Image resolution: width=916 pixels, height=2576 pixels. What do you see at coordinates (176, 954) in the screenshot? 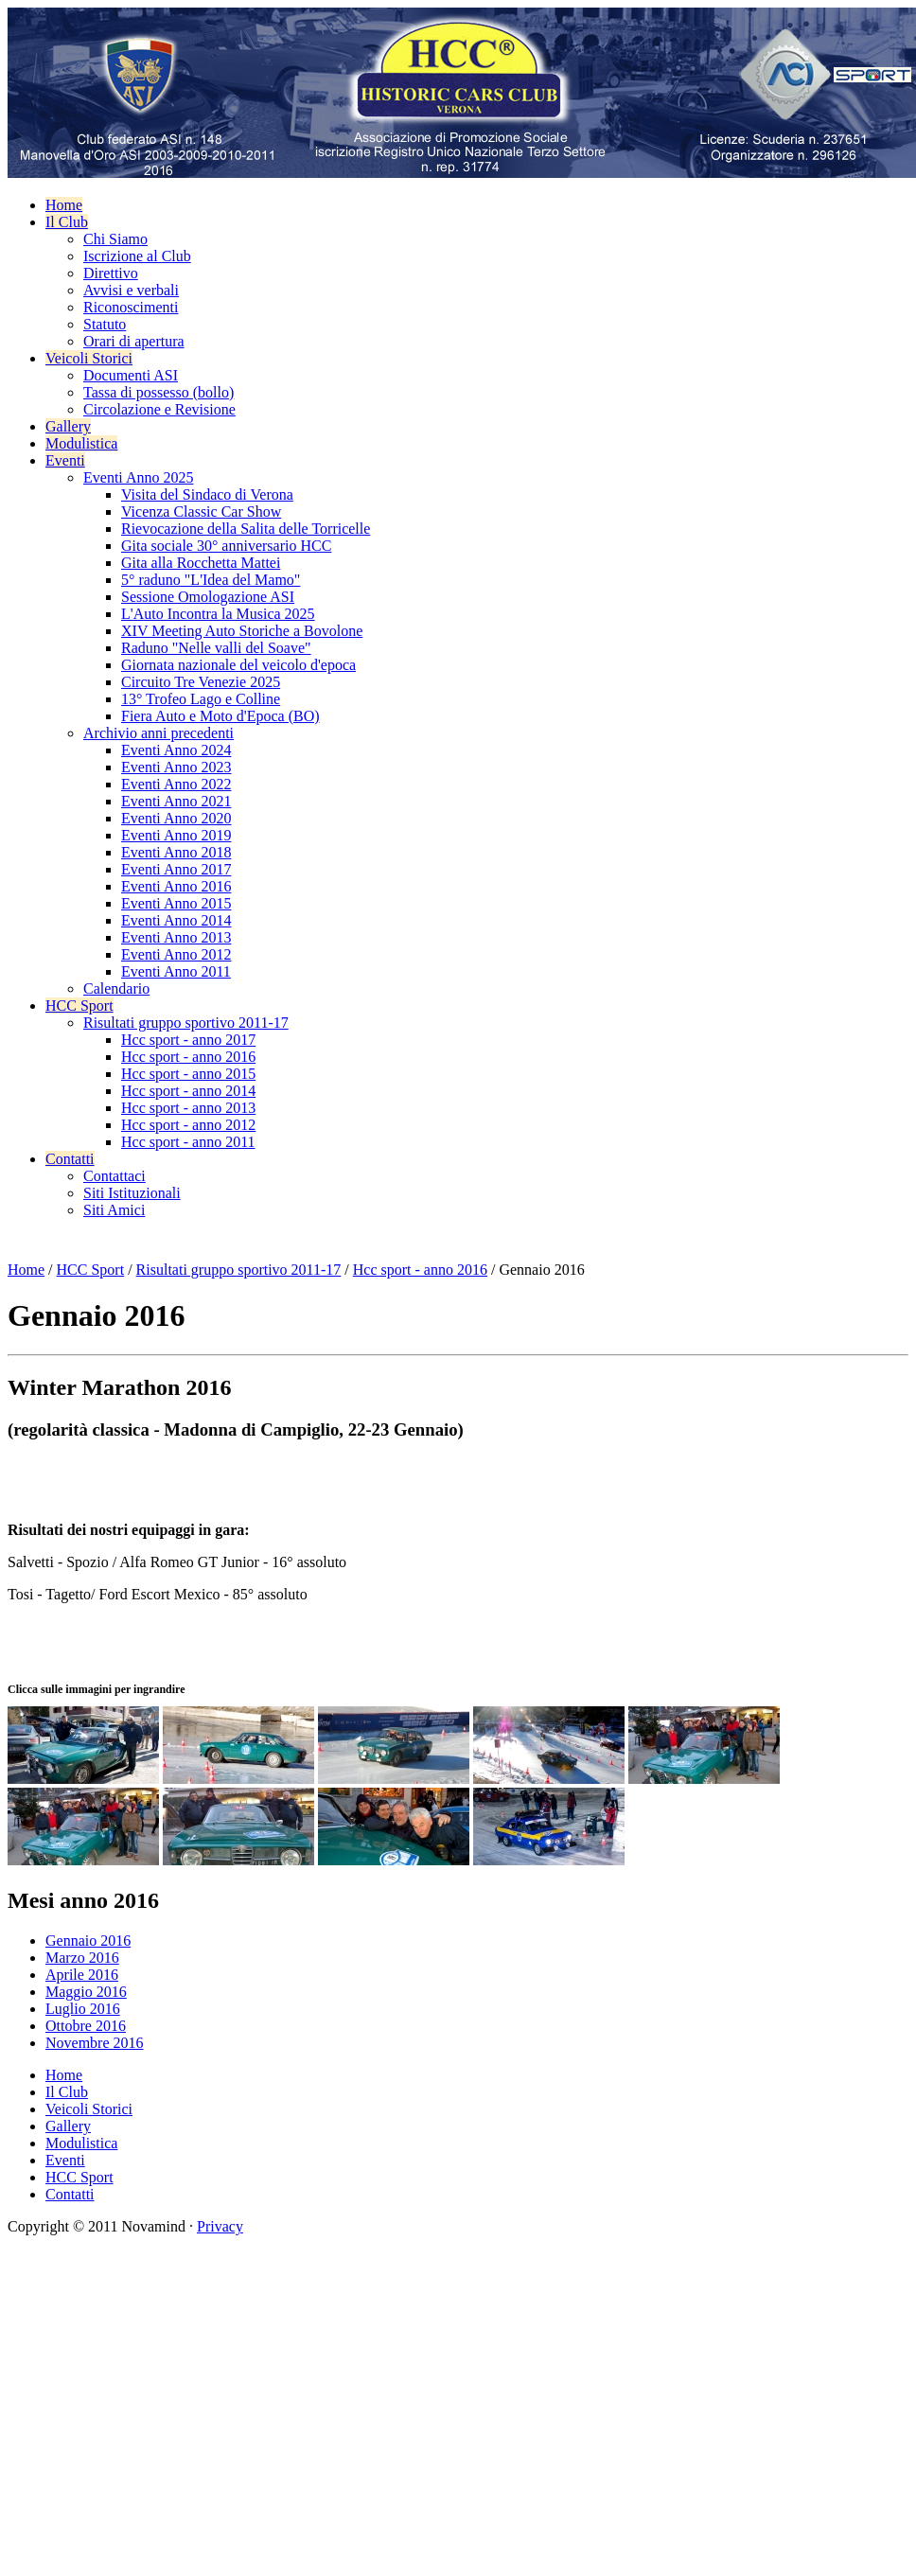
I see `Eventi Anno 2012` at bounding box center [176, 954].